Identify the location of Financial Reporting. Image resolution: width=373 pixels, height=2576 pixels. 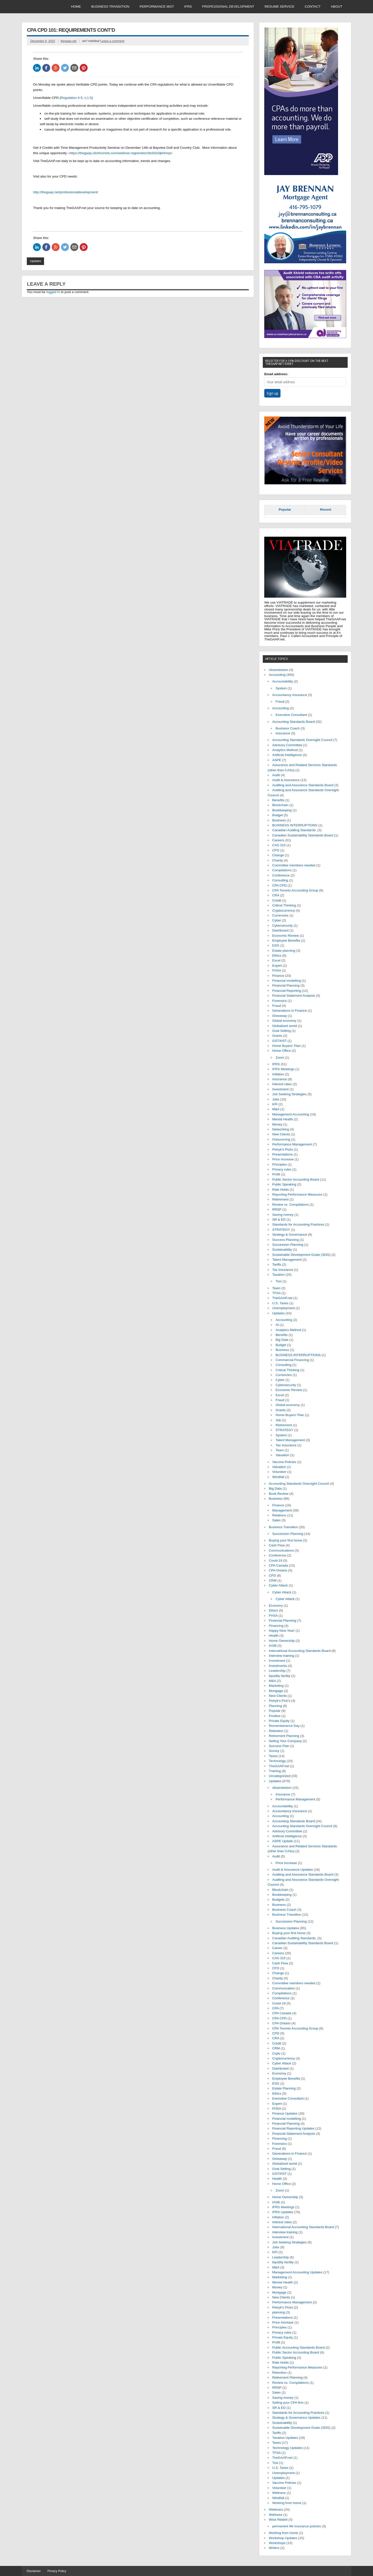
(286, 990).